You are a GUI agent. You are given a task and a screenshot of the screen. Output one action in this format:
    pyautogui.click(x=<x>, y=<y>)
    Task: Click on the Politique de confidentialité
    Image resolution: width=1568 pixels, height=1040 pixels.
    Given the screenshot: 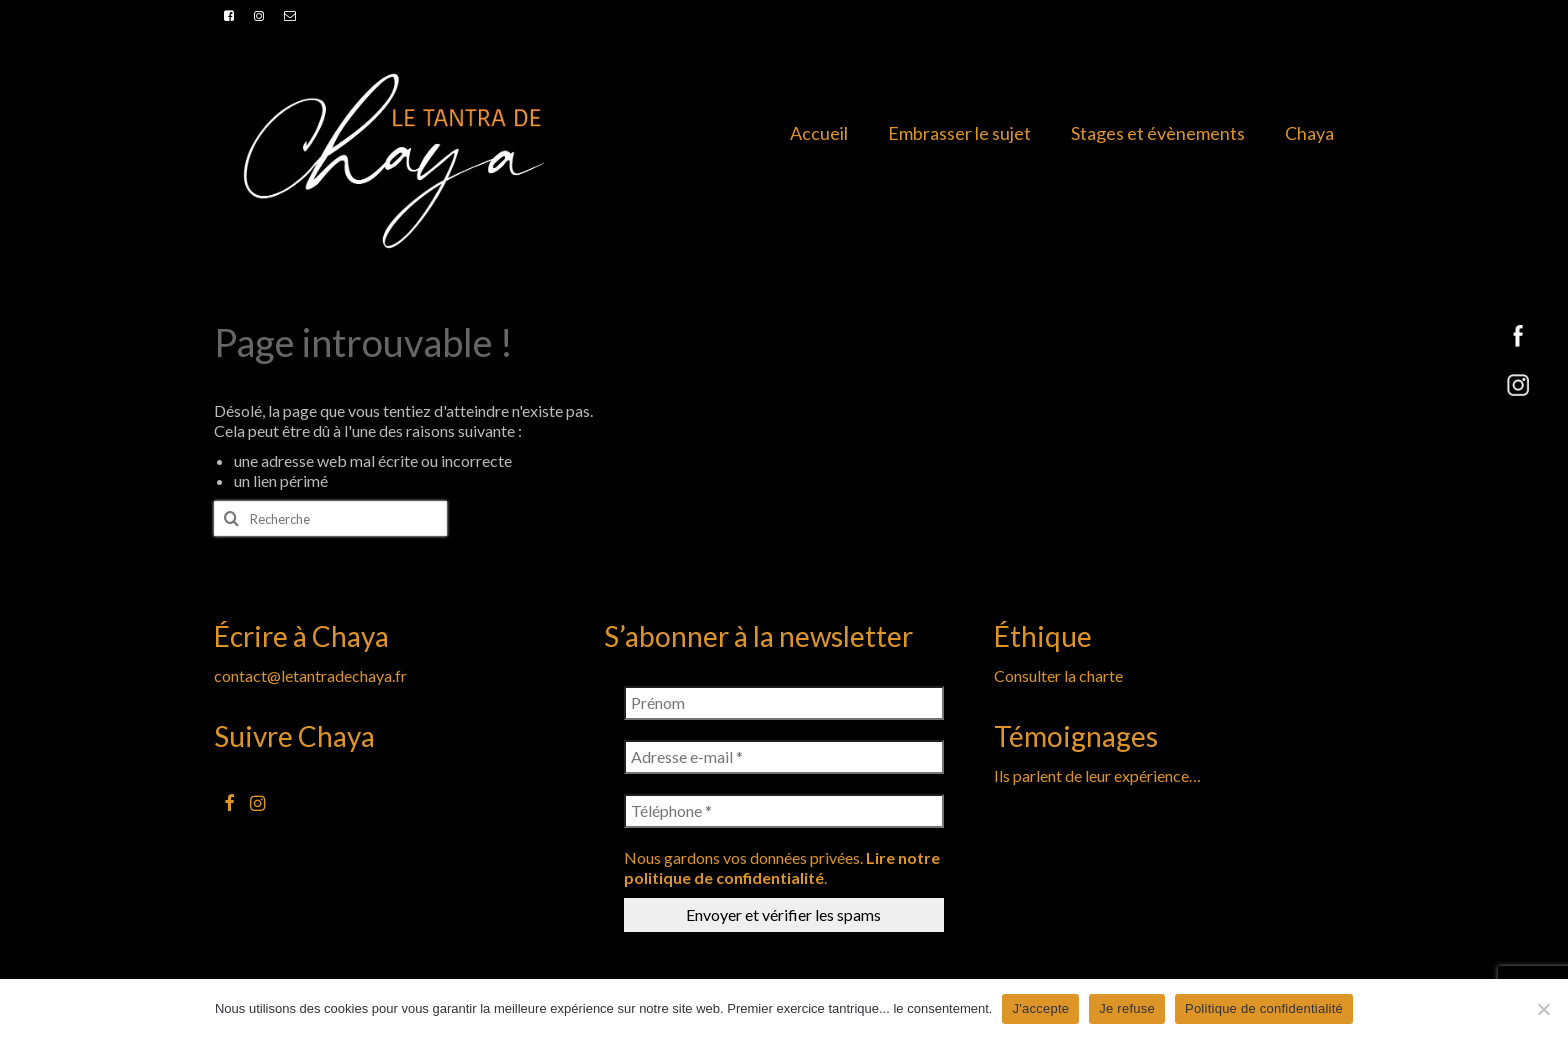 What is the action you would take?
    pyautogui.click(x=1264, y=1008)
    